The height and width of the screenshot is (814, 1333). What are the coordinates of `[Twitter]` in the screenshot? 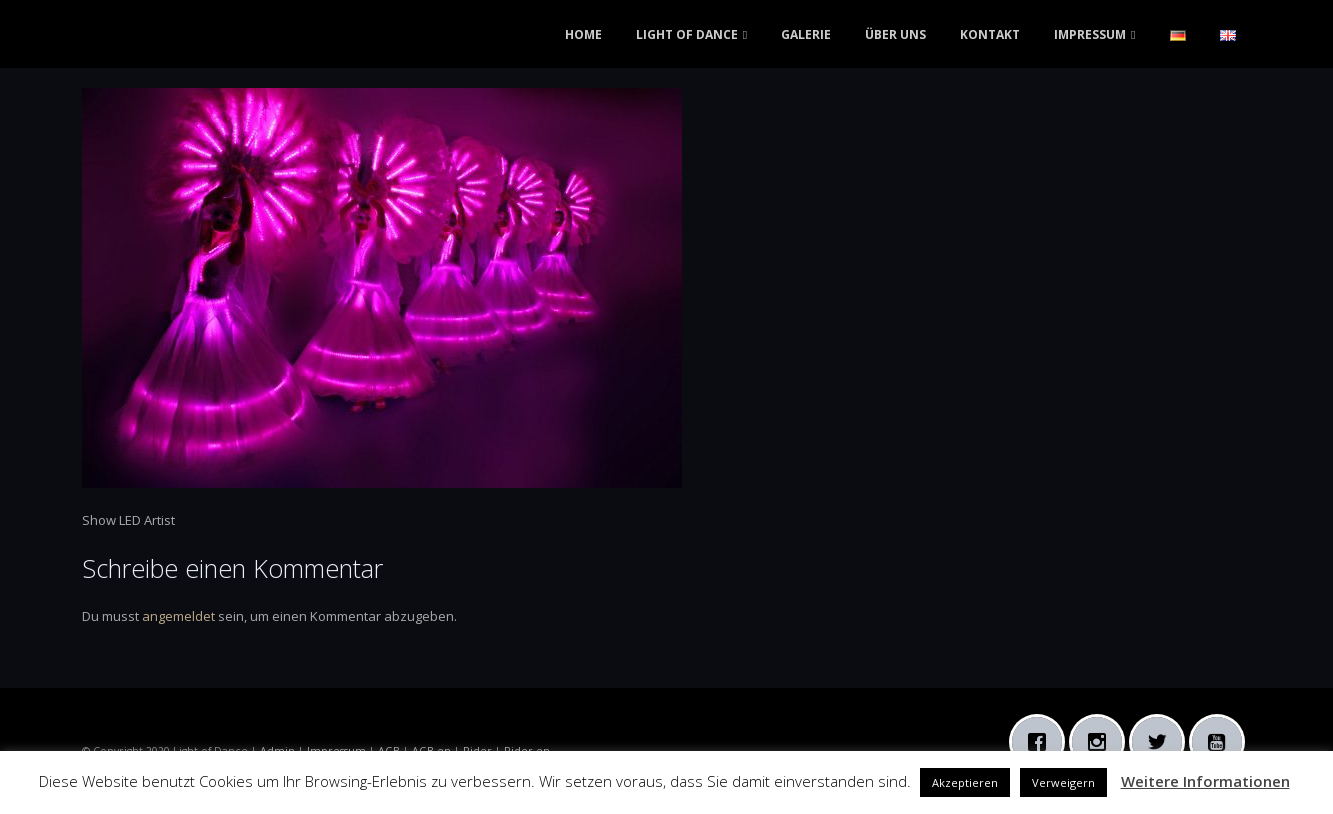 It's located at (1162, 742).